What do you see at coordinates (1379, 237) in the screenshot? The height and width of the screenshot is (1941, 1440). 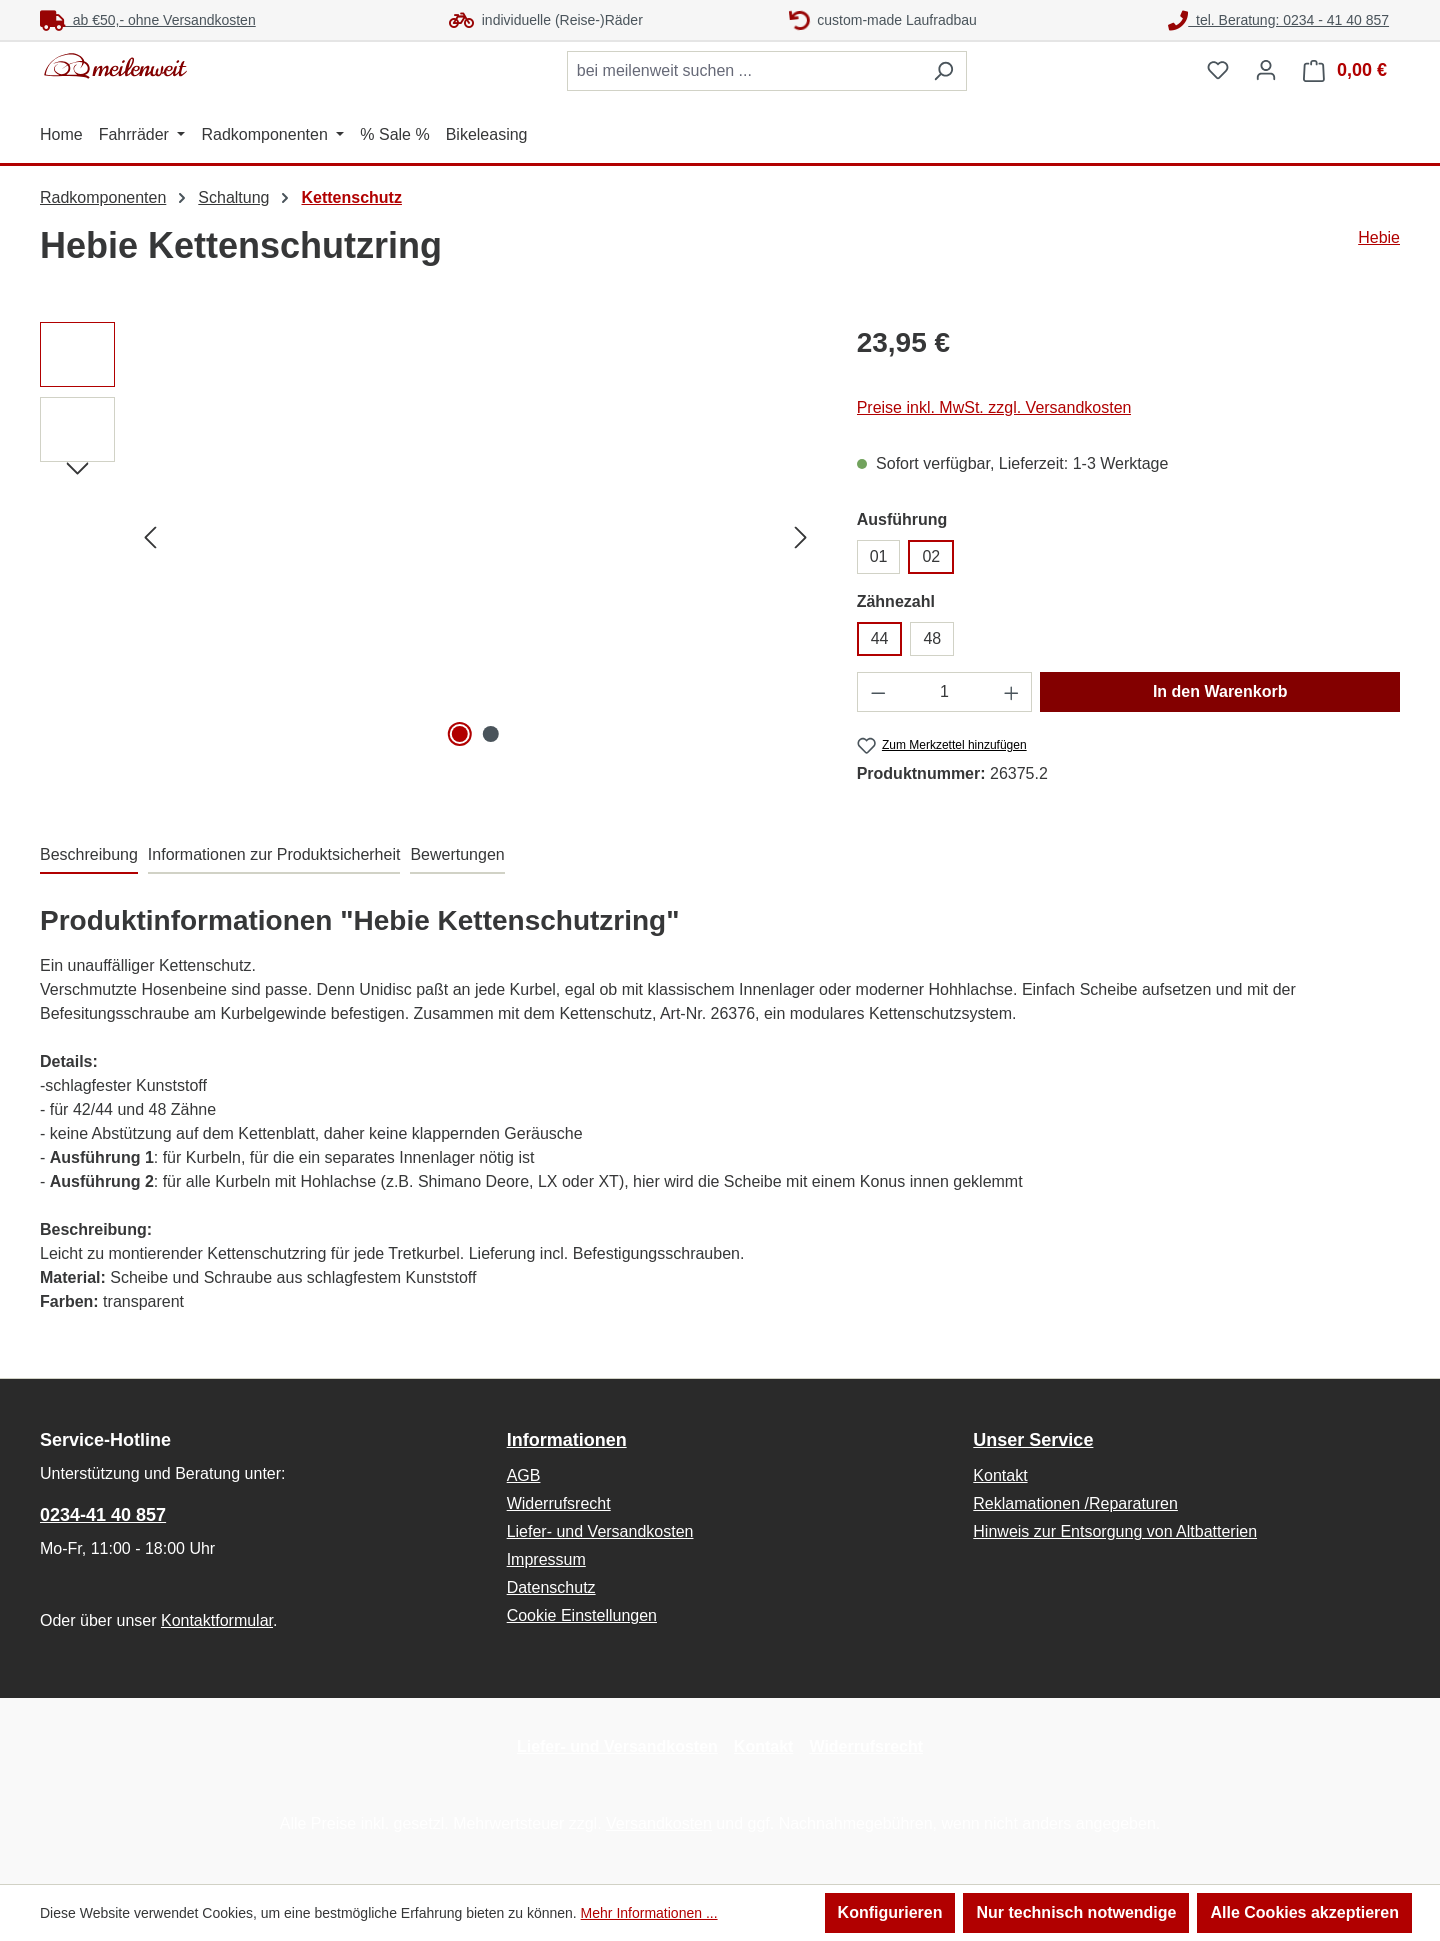 I see `Hebie` at bounding box center [1379, 237].